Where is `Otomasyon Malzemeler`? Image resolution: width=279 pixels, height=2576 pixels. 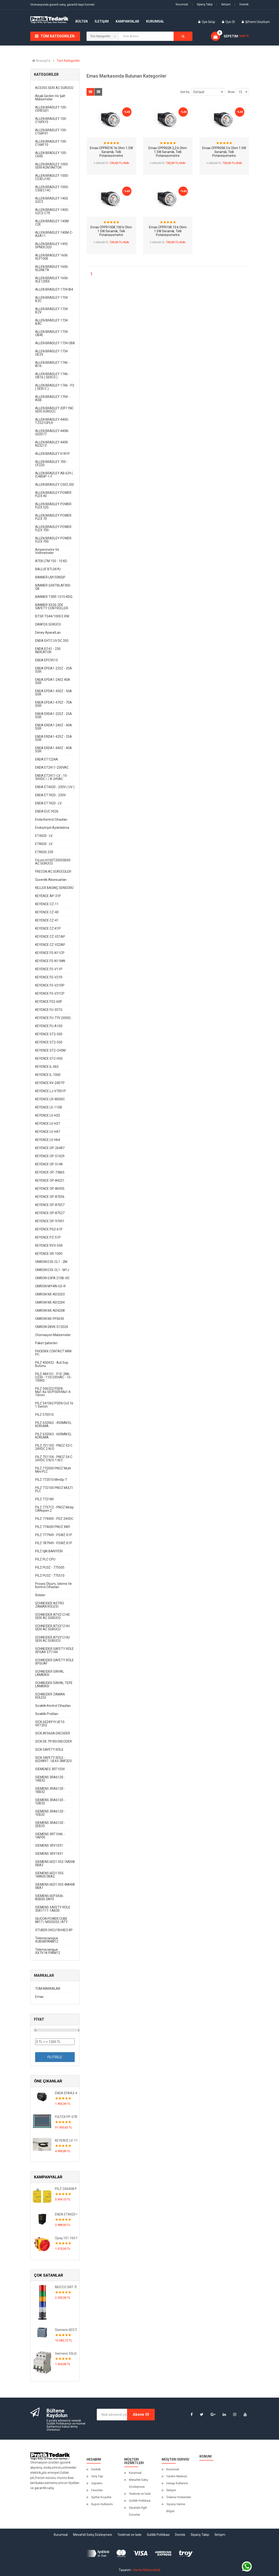 Otomasyon Malzemeler is located at coordinates (53, 1335).